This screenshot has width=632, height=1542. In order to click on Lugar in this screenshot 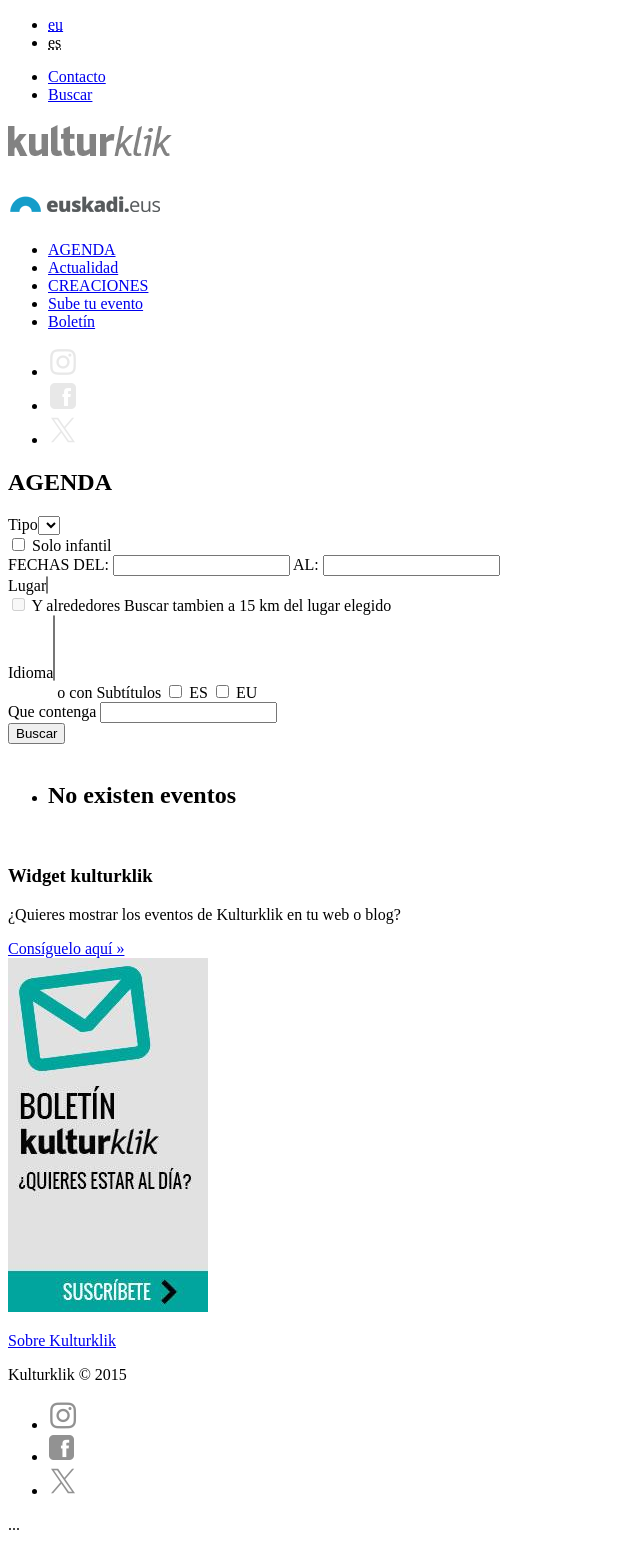, I will do `click(27, 585)`.